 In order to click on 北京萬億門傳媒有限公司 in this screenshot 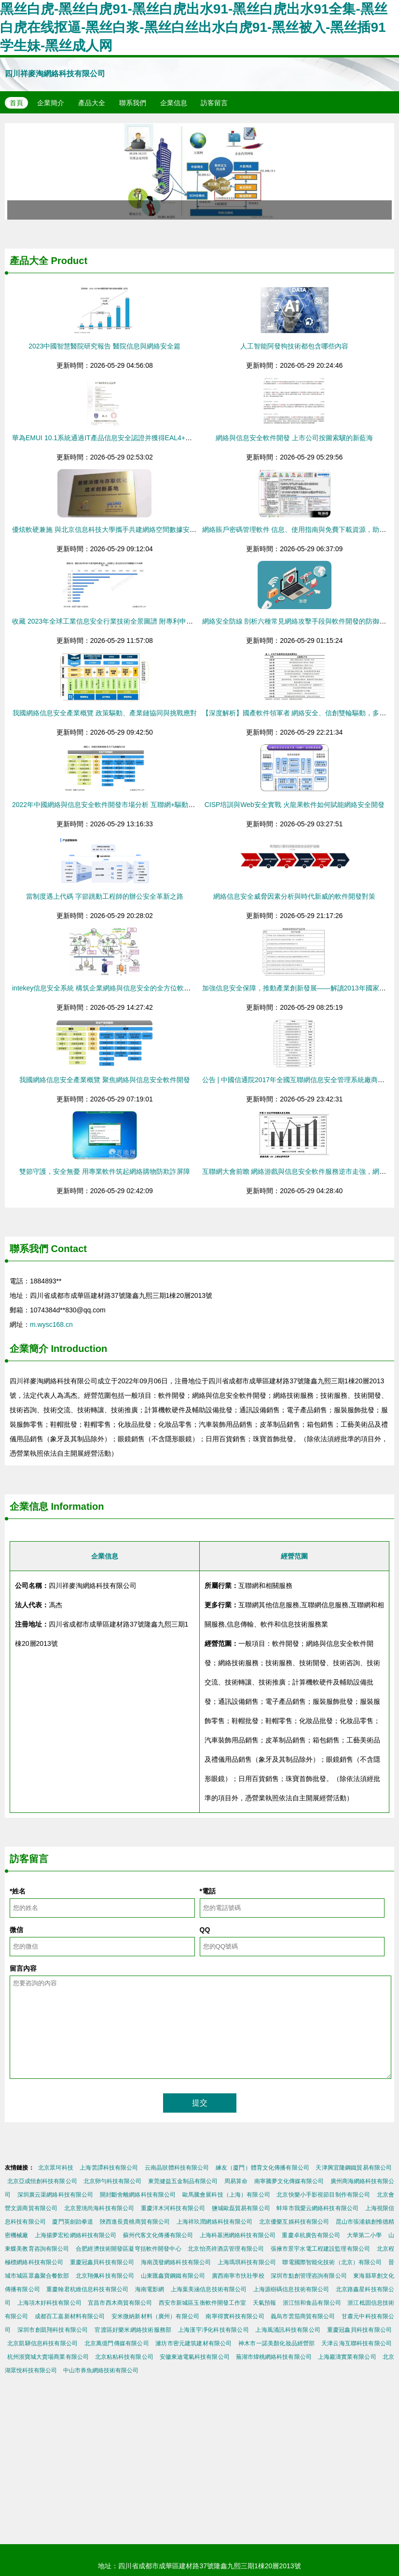, I will do `click(116, 2343)`.